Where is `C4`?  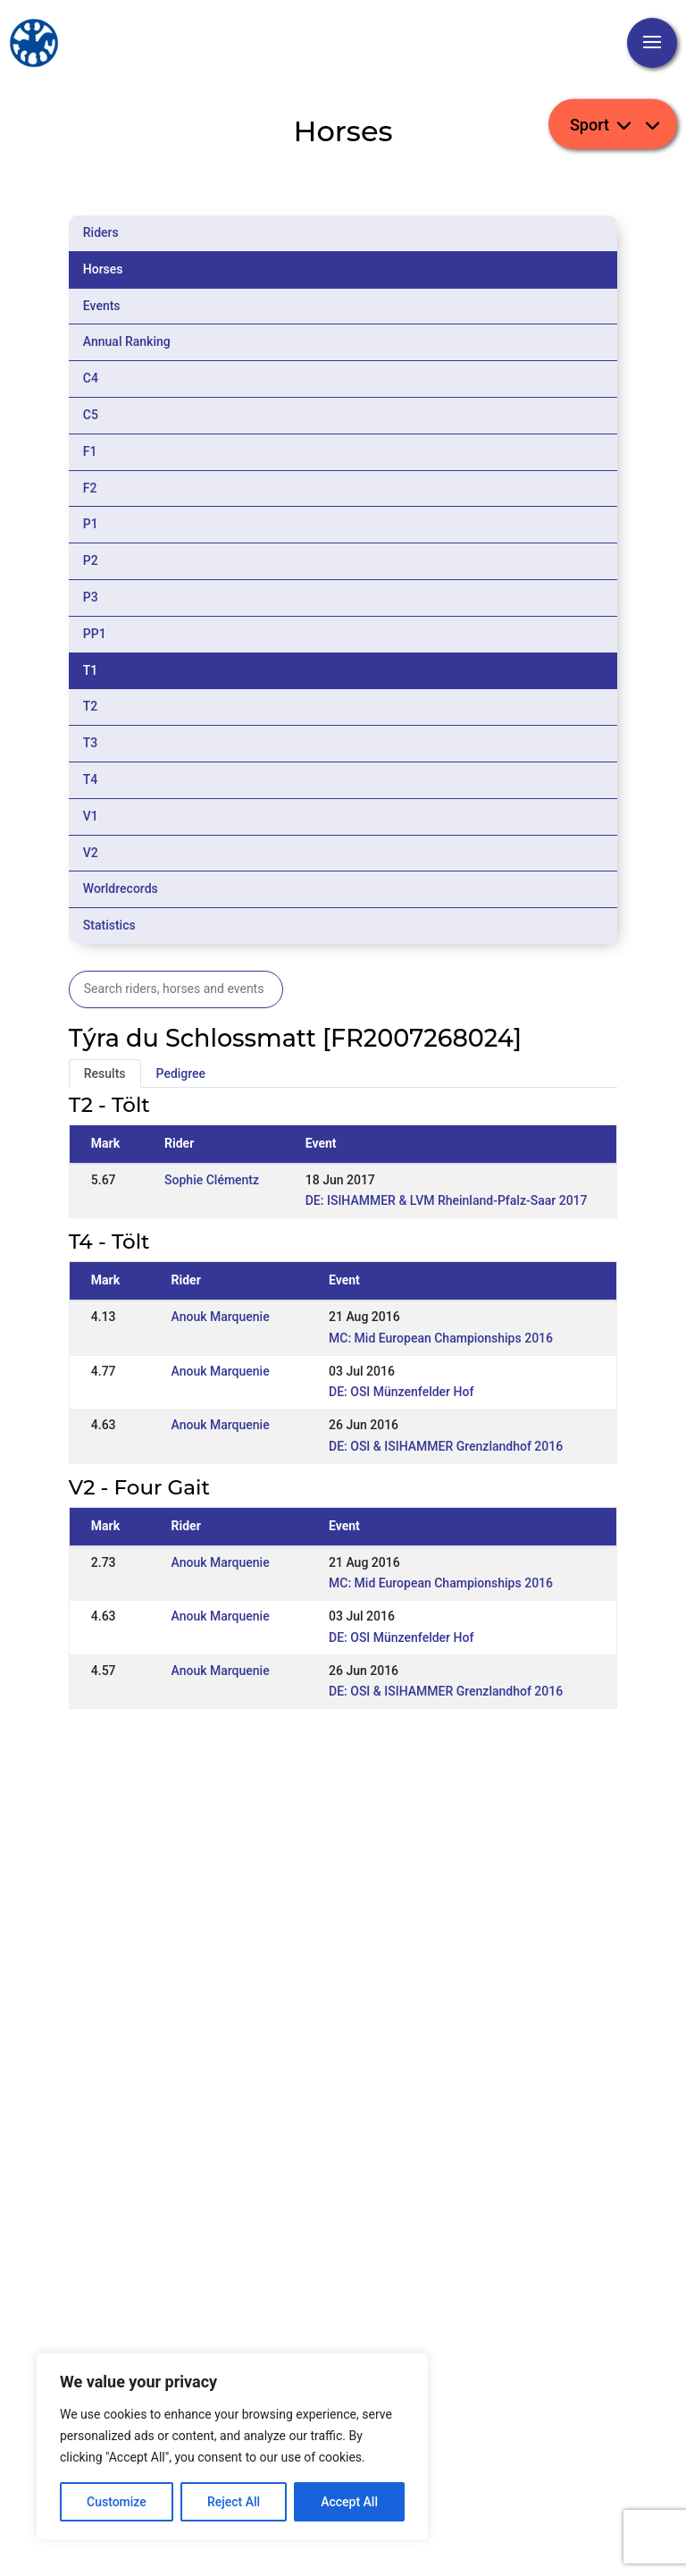 C4 is located at coordinates (90, 378).